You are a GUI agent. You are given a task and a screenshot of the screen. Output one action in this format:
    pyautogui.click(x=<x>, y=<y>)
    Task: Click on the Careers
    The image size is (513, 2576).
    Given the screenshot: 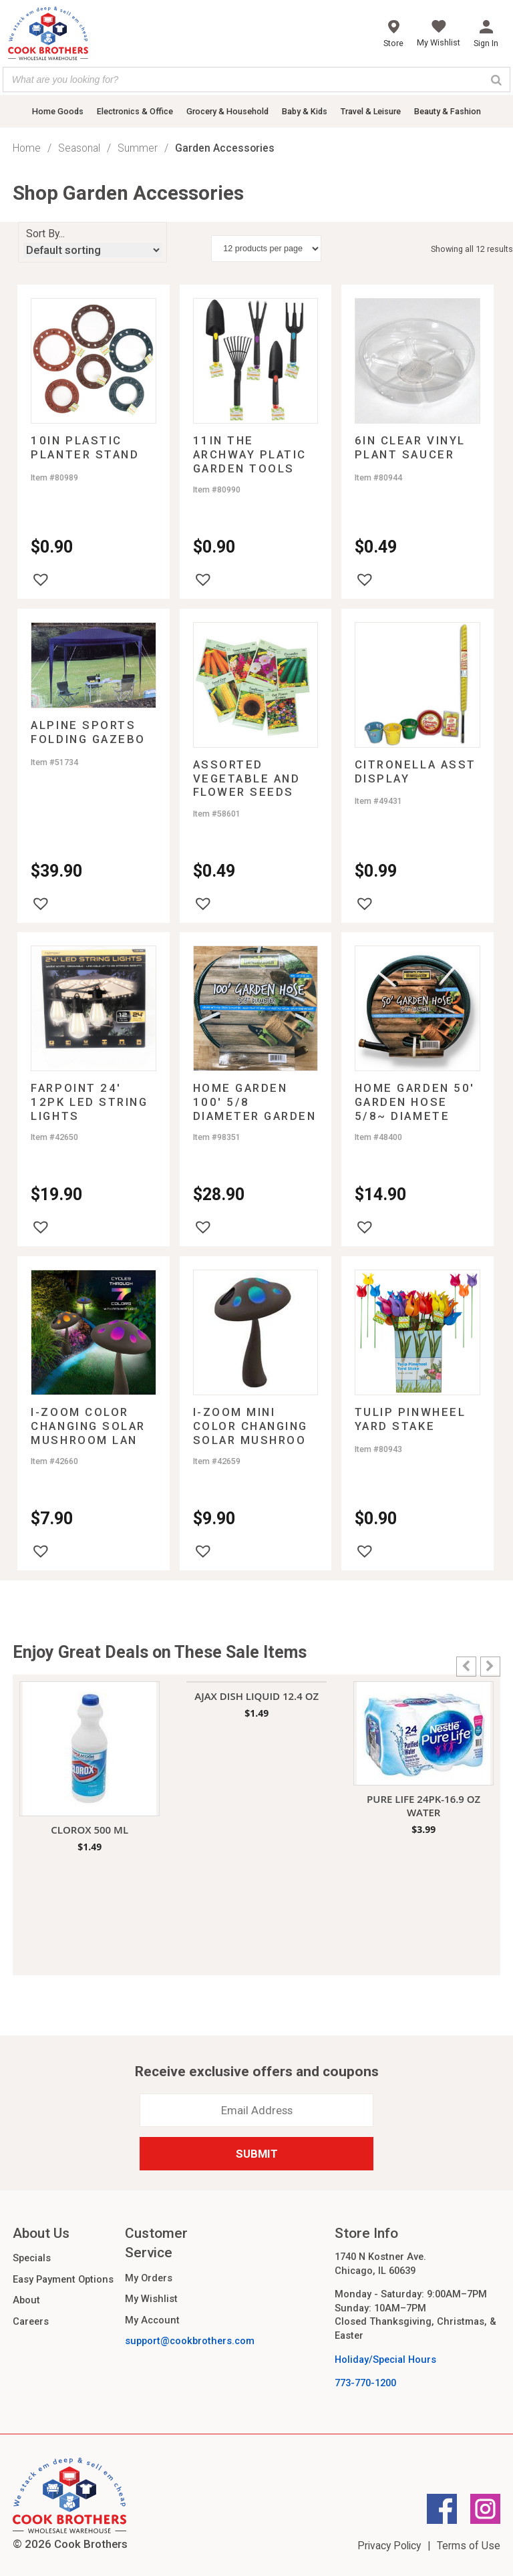 What is the action you would take?
    pyautogui.click(x=31, y=2321)
    